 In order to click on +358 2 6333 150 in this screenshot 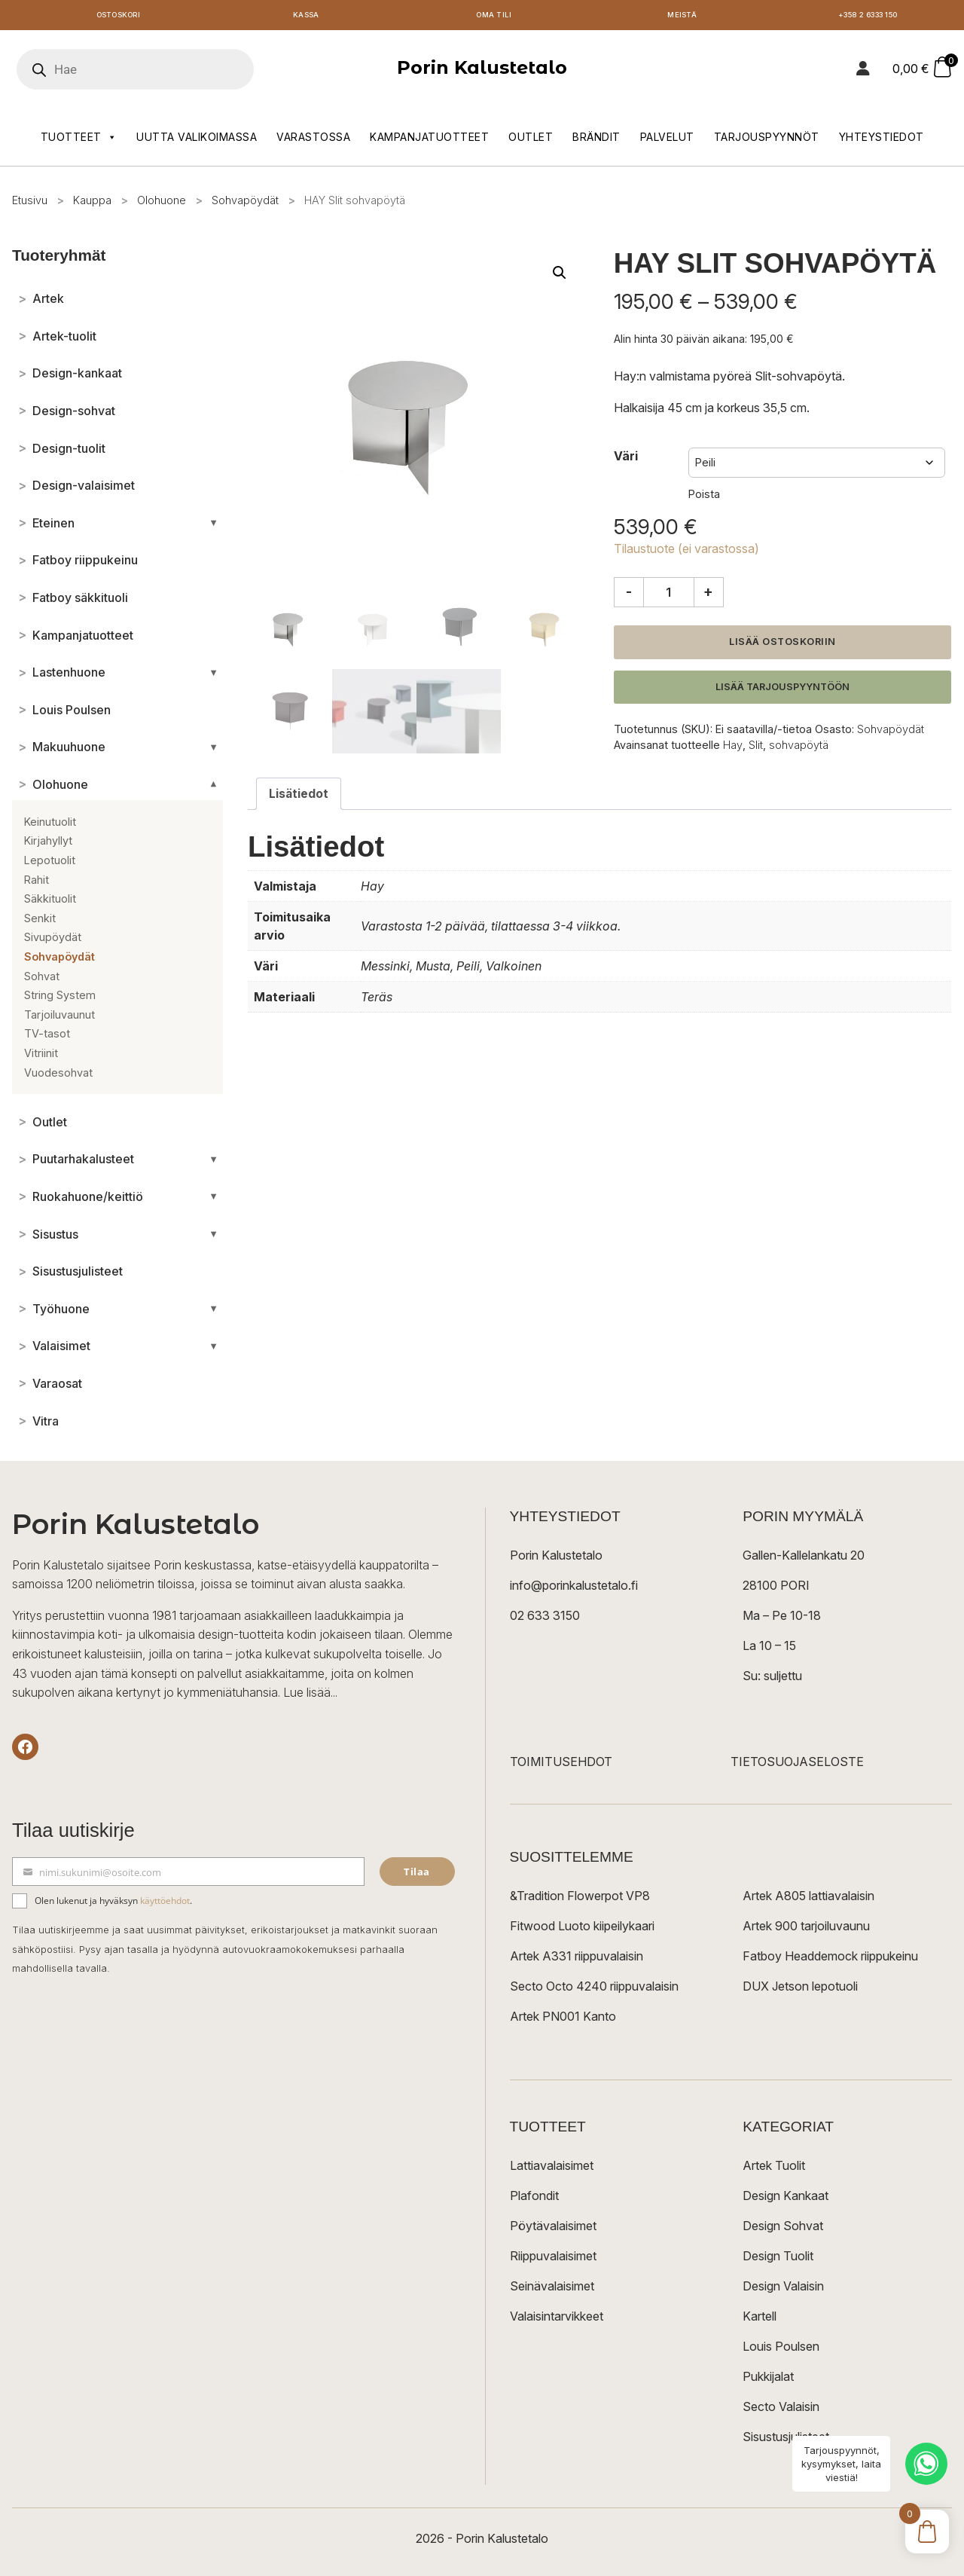, I will do `click(870, 17)`.